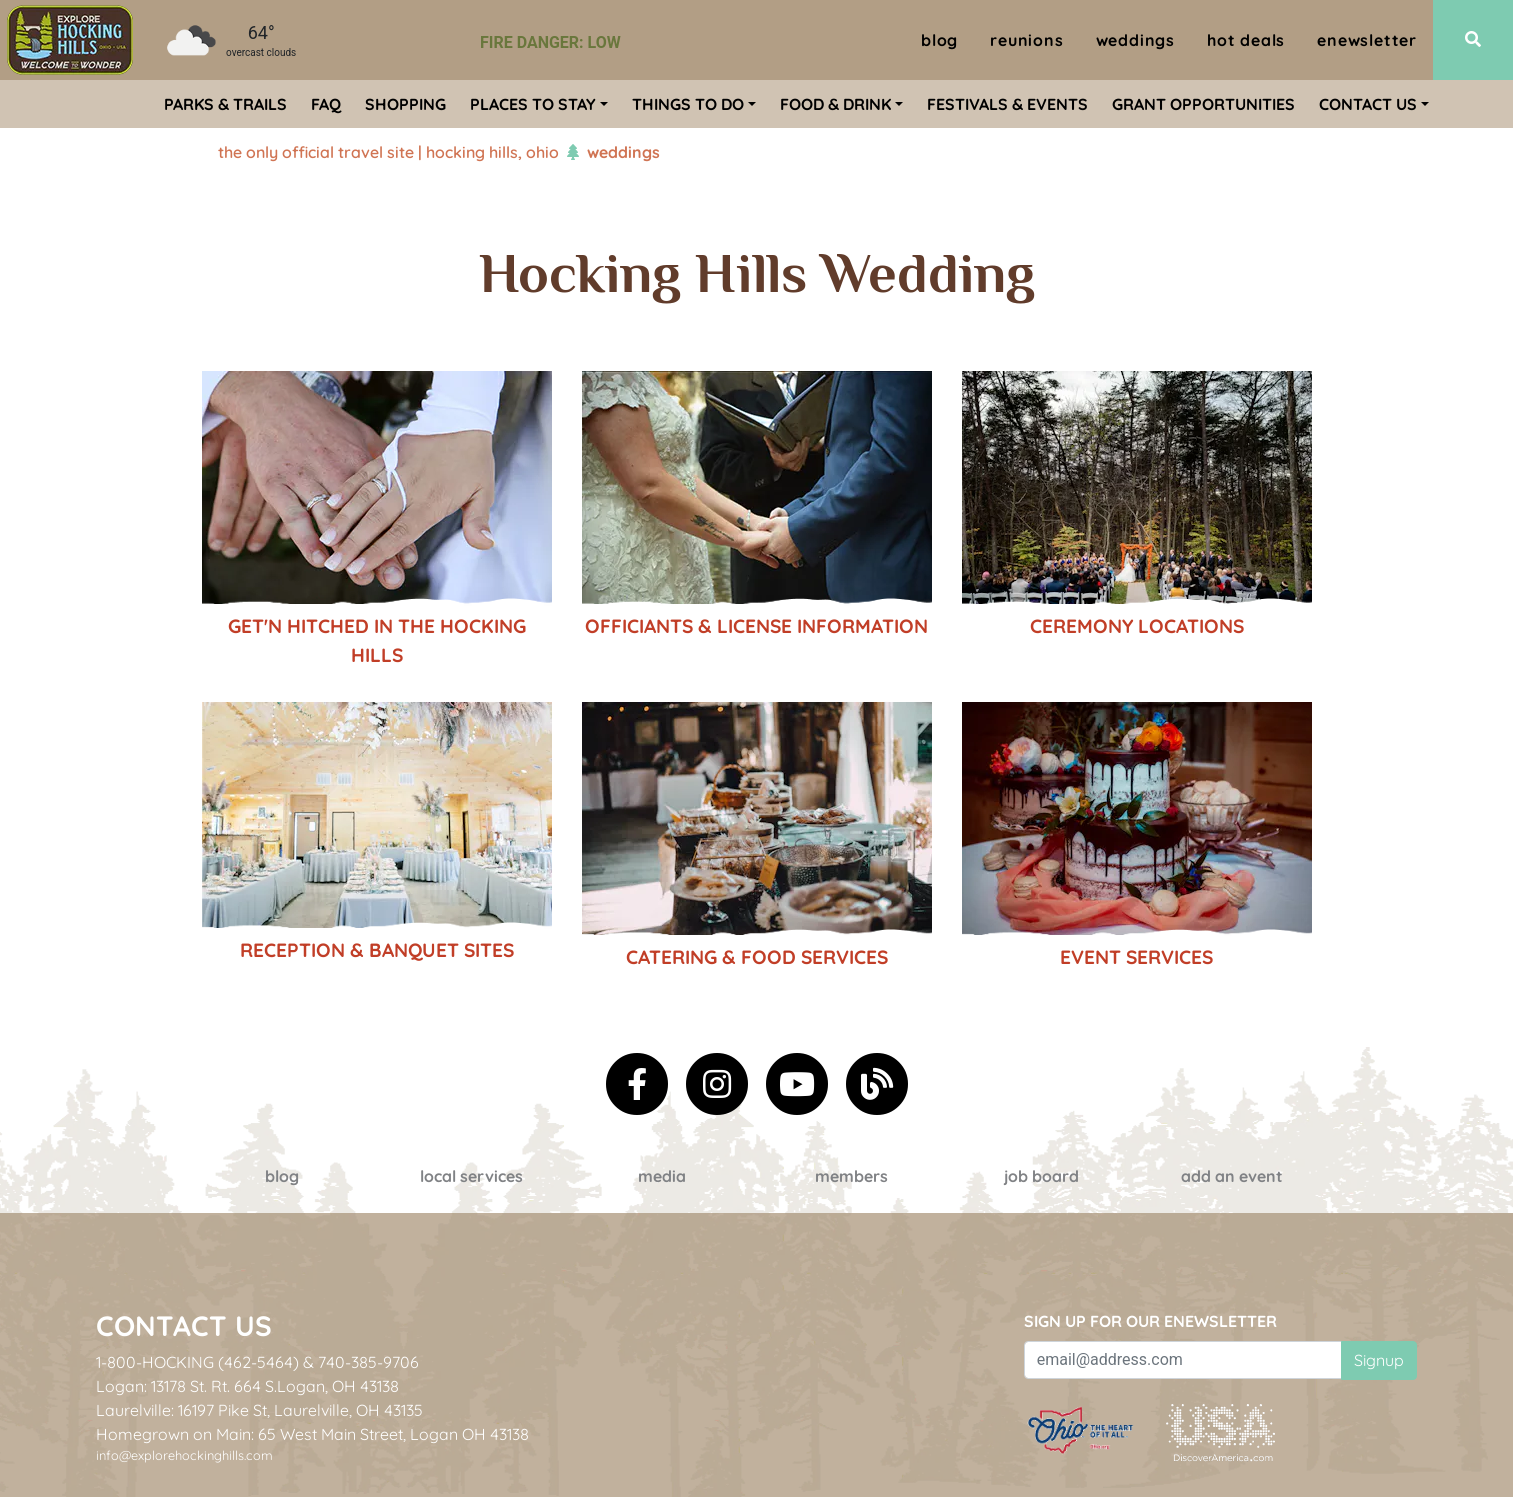 Image resolution: width=1513 pixels, height=1497 pixels. I want to click on Grant Opportunities [menuitem], so click(1203, 104).